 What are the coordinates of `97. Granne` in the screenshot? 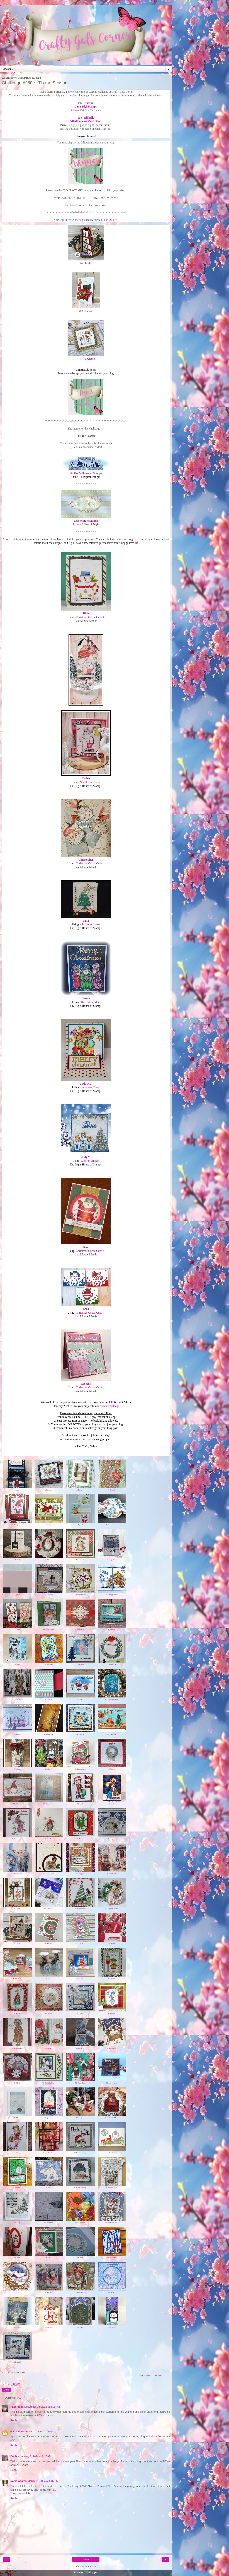 It's located at (17, 2327).